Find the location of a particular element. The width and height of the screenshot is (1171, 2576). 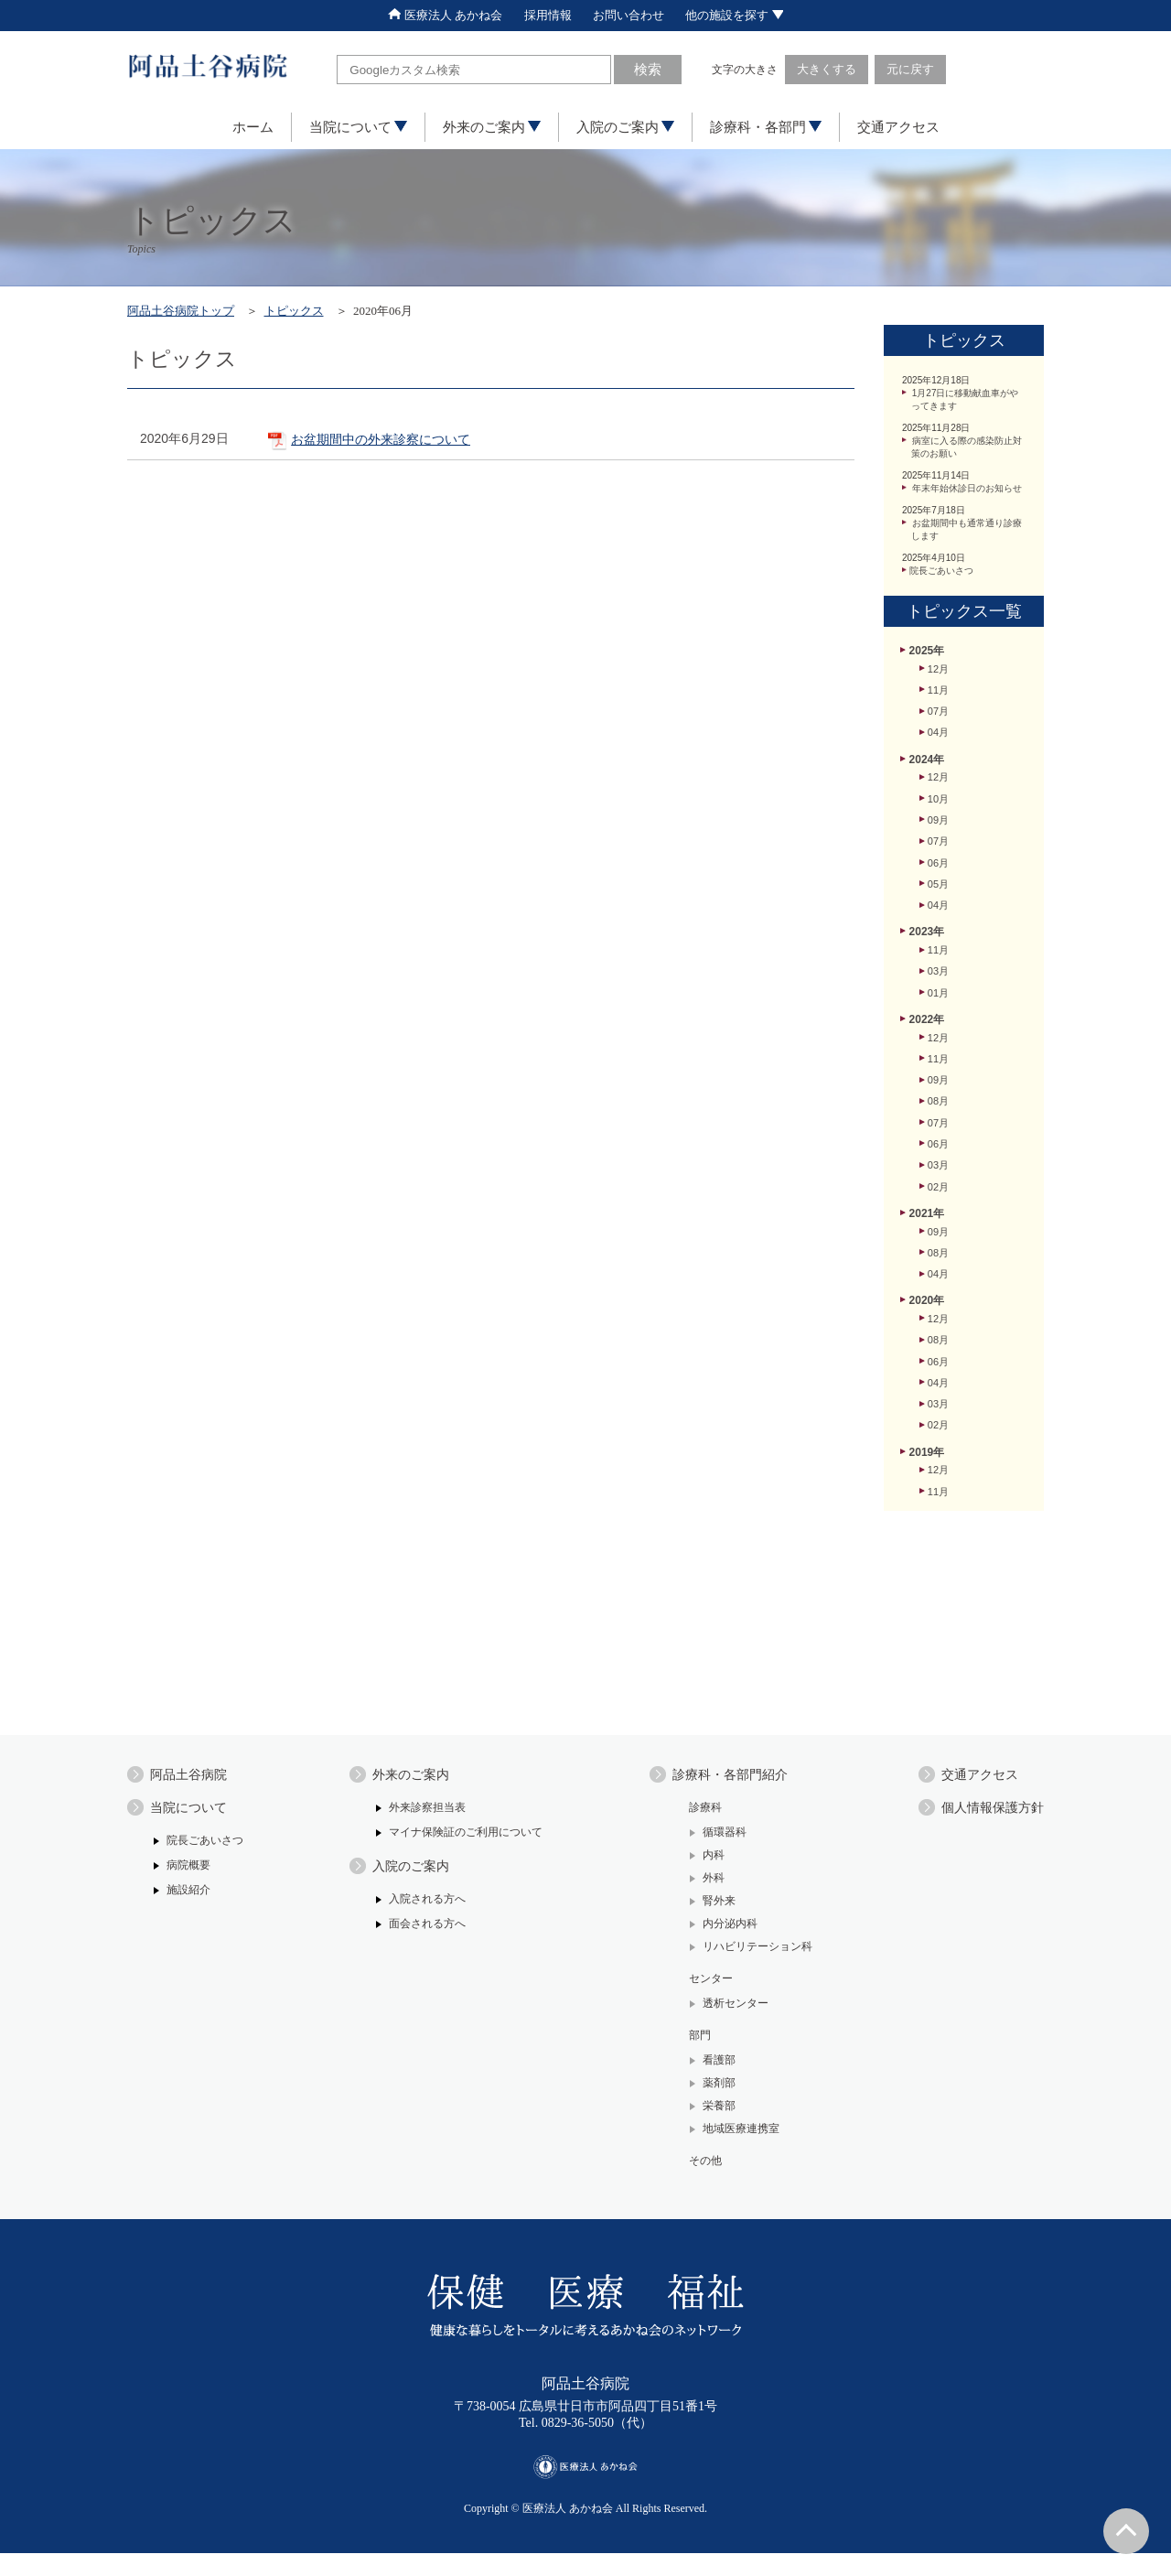

10月 is located at coordinates (939, 854).